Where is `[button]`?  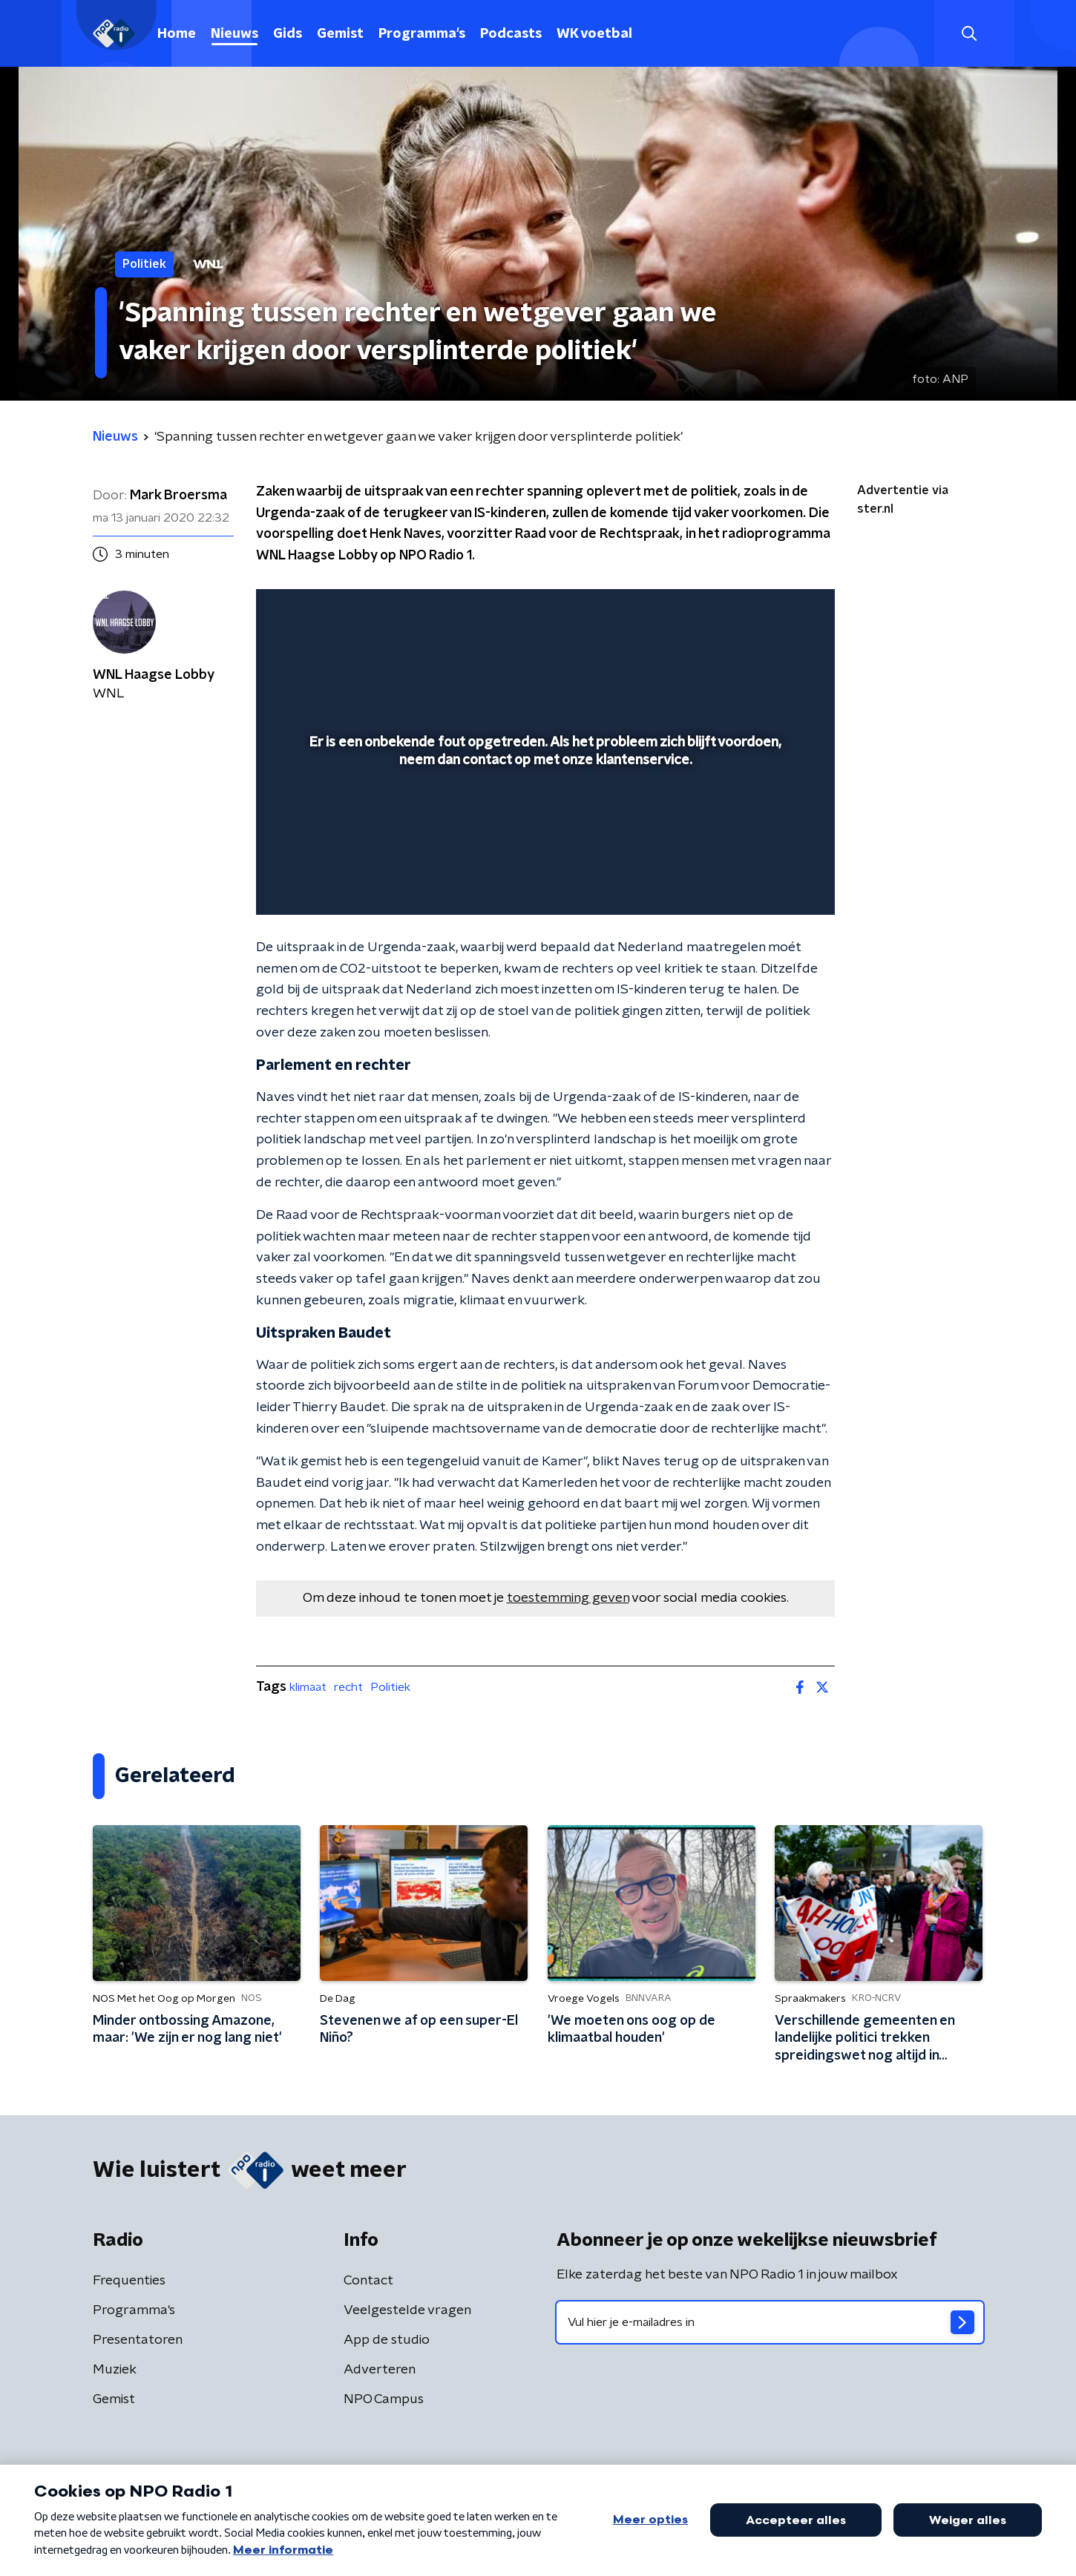
[button] is located at coordinates (968, 33).